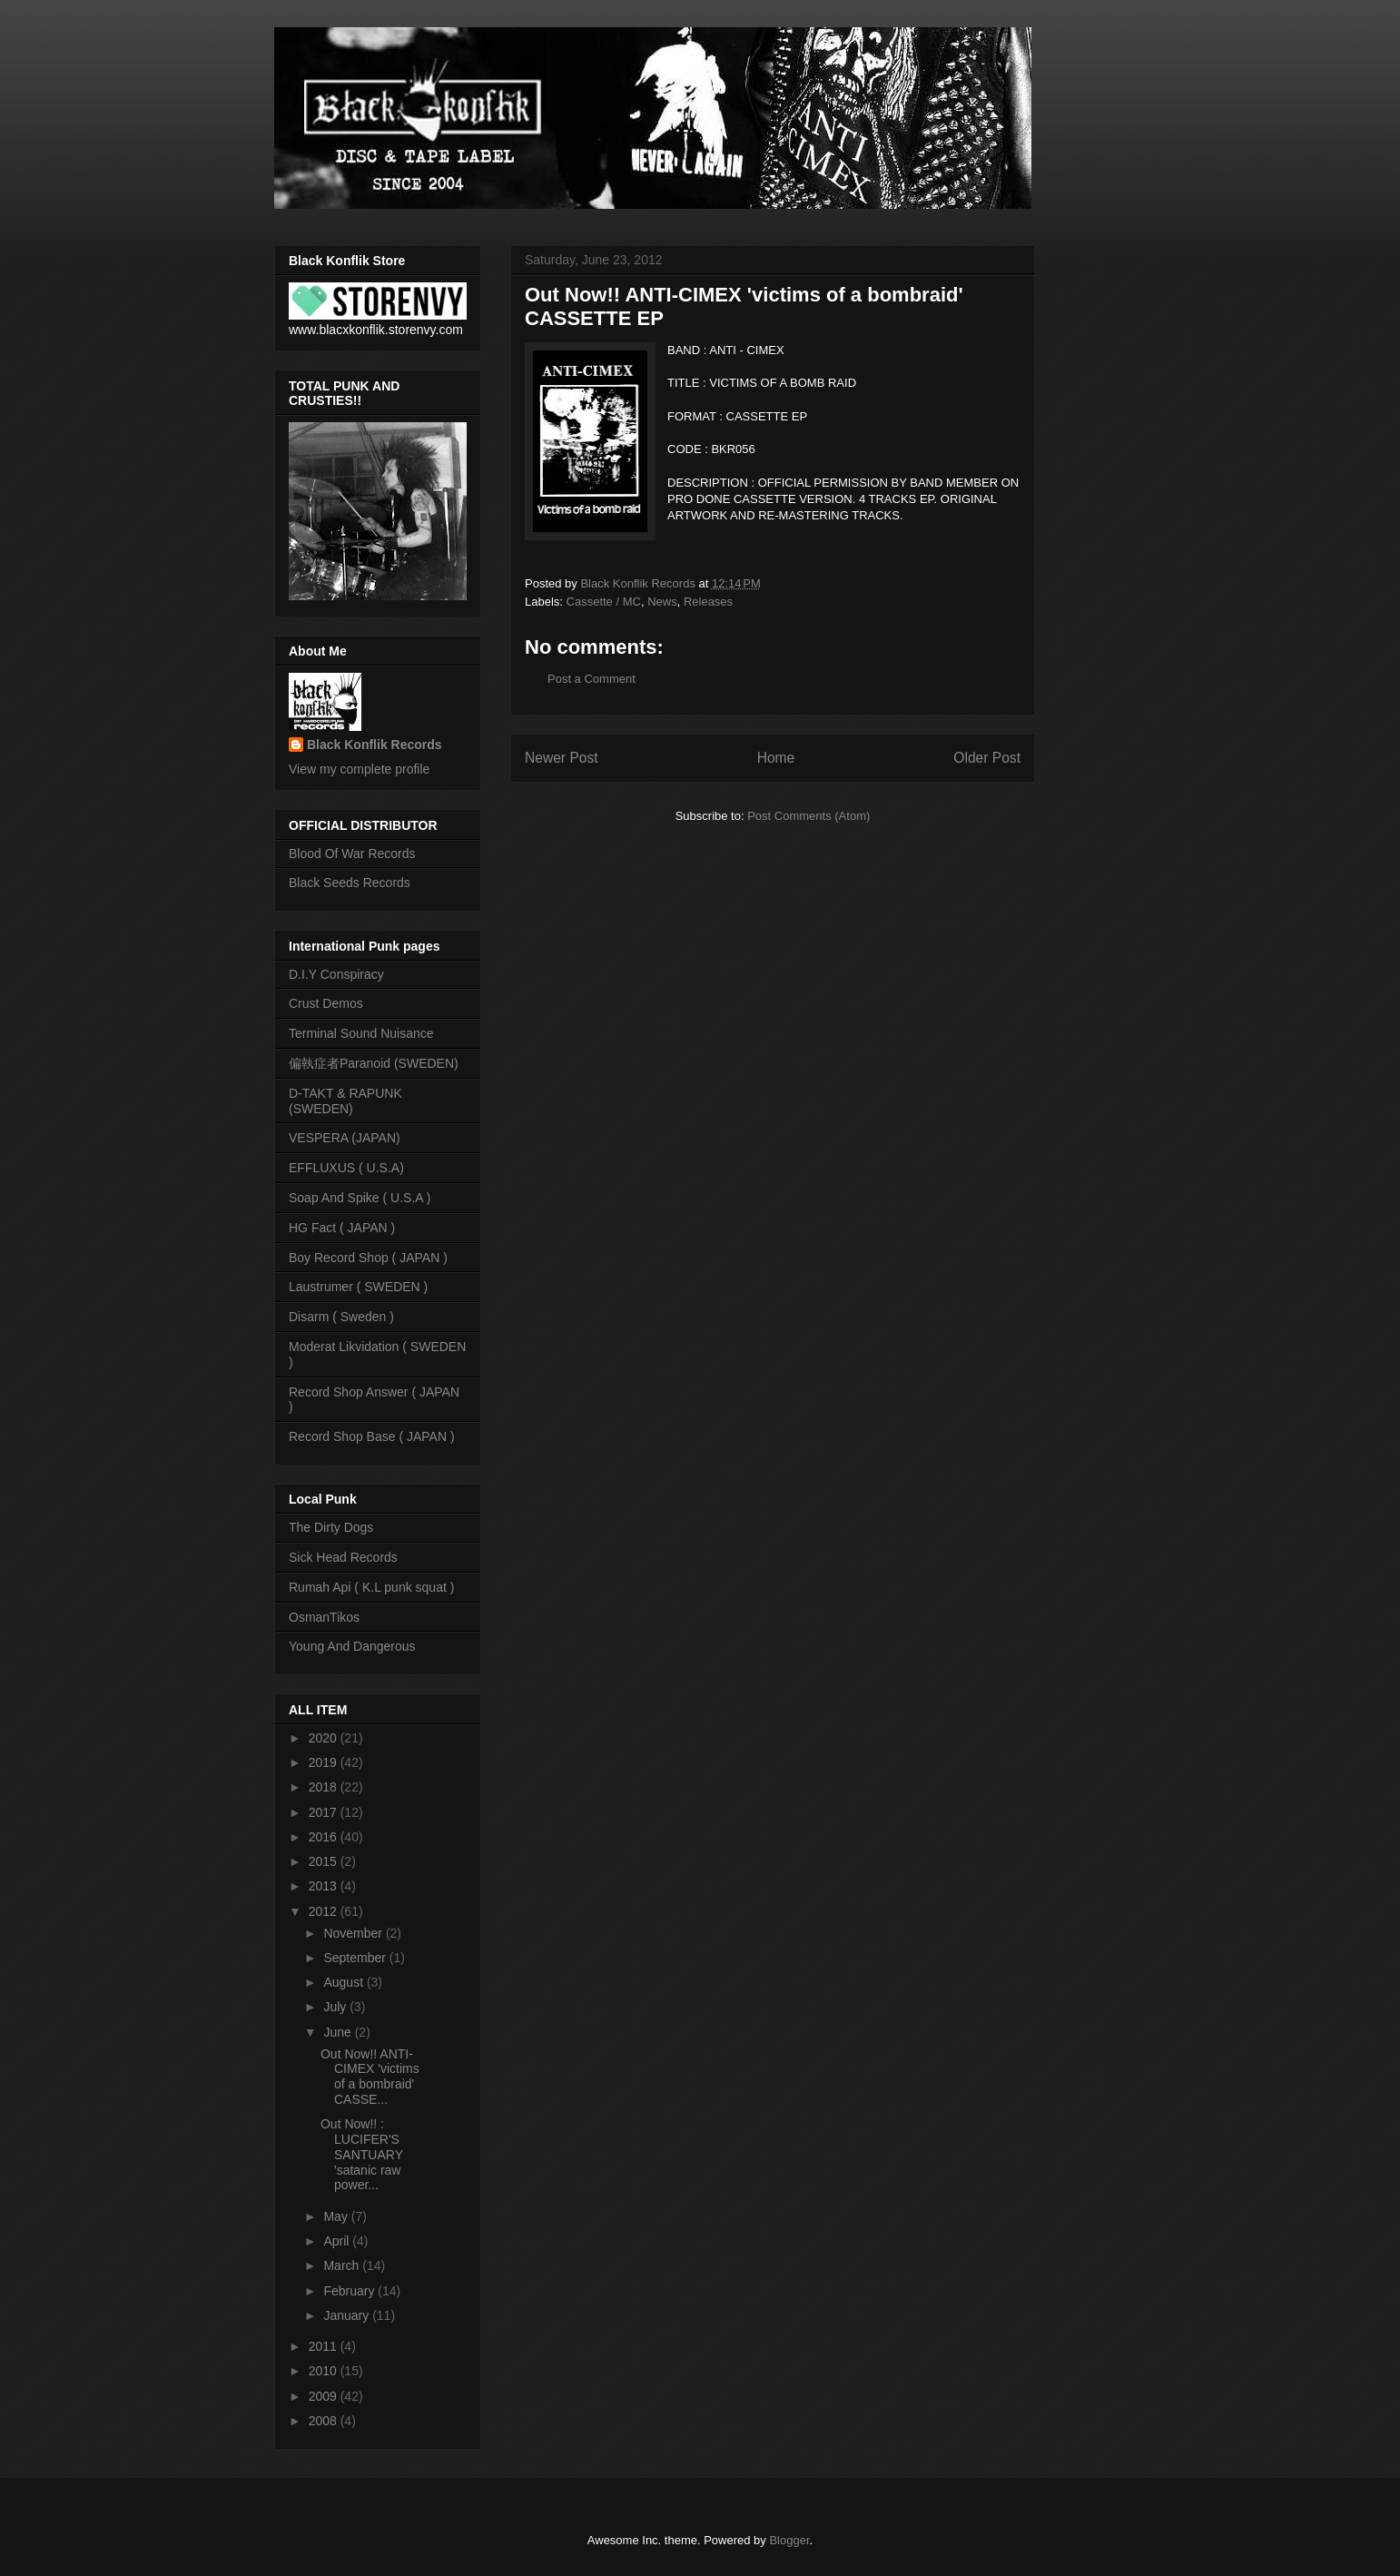 This screenshot has height=2576, width=1400. I want to click on VESPERA (JAPAN), so click(344, 1137).